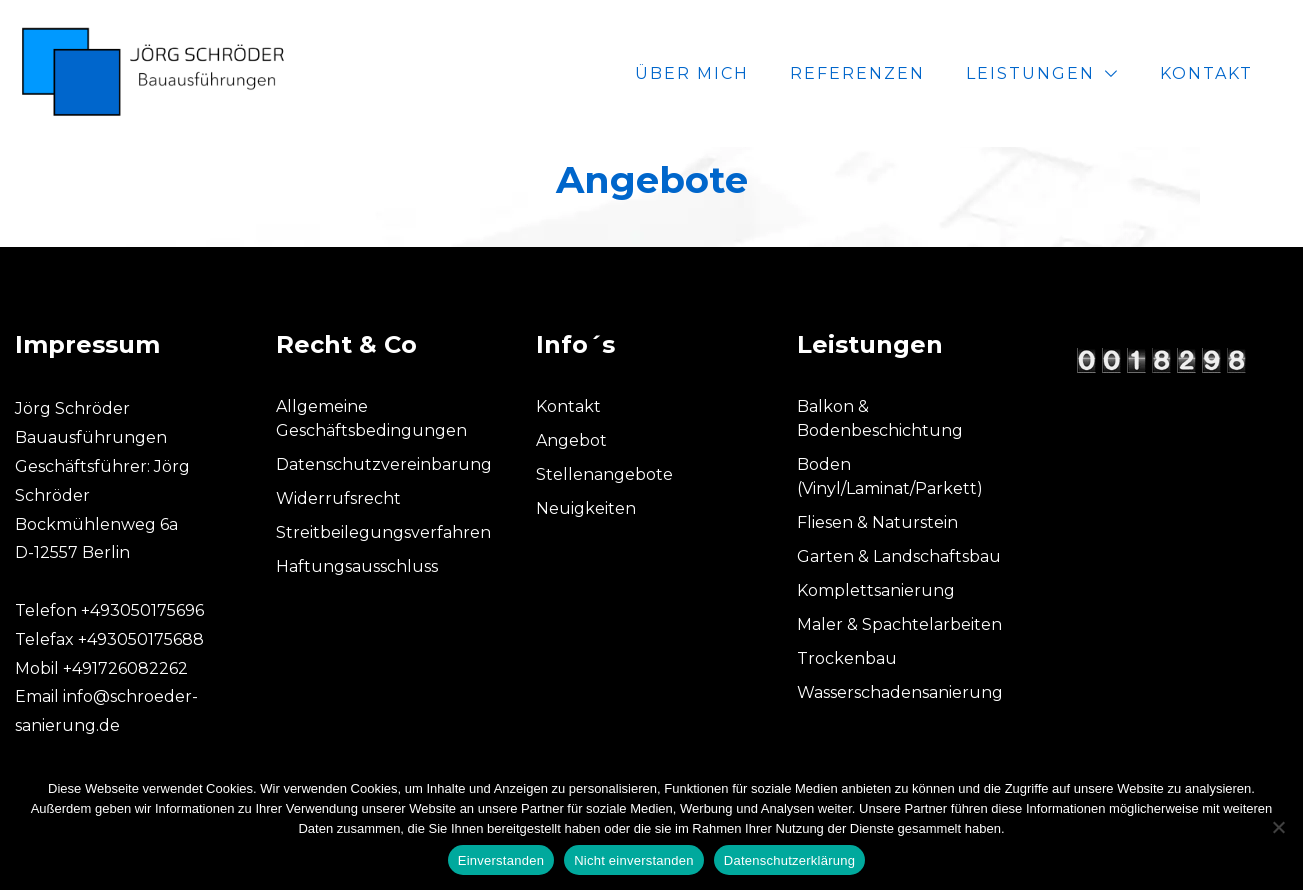  I want to click on Komplettsanierung, so click(876, 590).